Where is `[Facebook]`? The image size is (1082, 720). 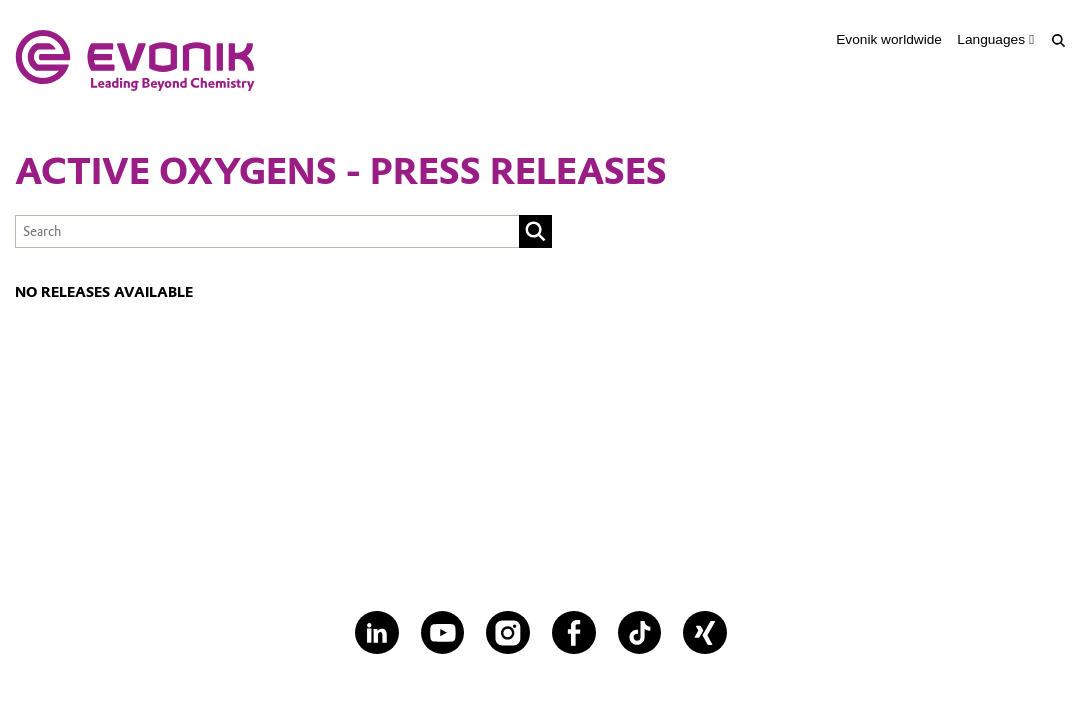
[Facebook] is located at coordinates (574, 633).